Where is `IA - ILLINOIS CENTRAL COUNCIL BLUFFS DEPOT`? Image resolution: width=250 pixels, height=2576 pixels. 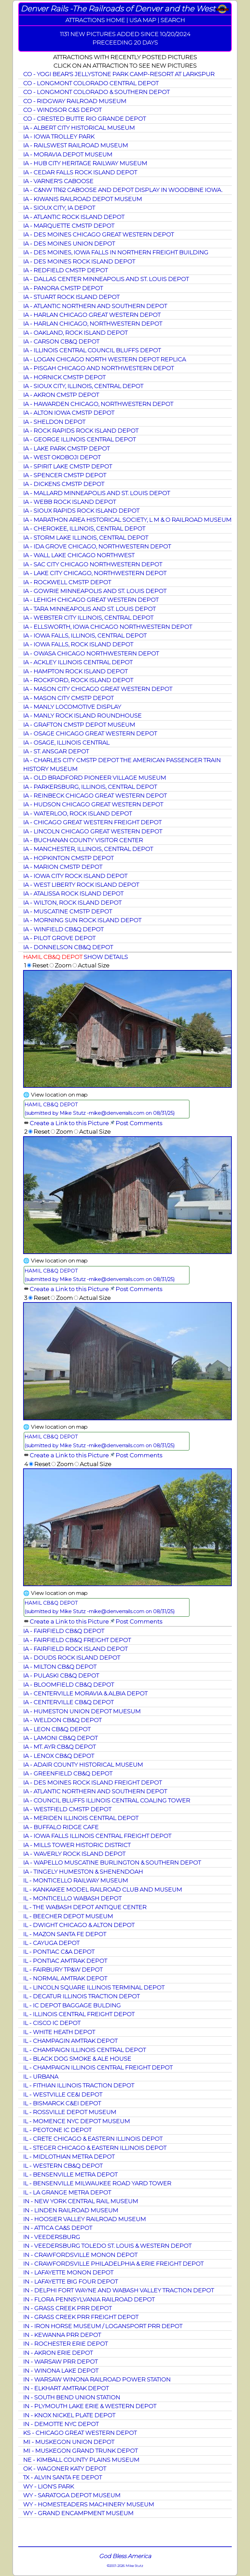
IA - ILLINOIS CENTRAL COUNCIL BLUFFS DEPOT is located at coordinates (92, 350).